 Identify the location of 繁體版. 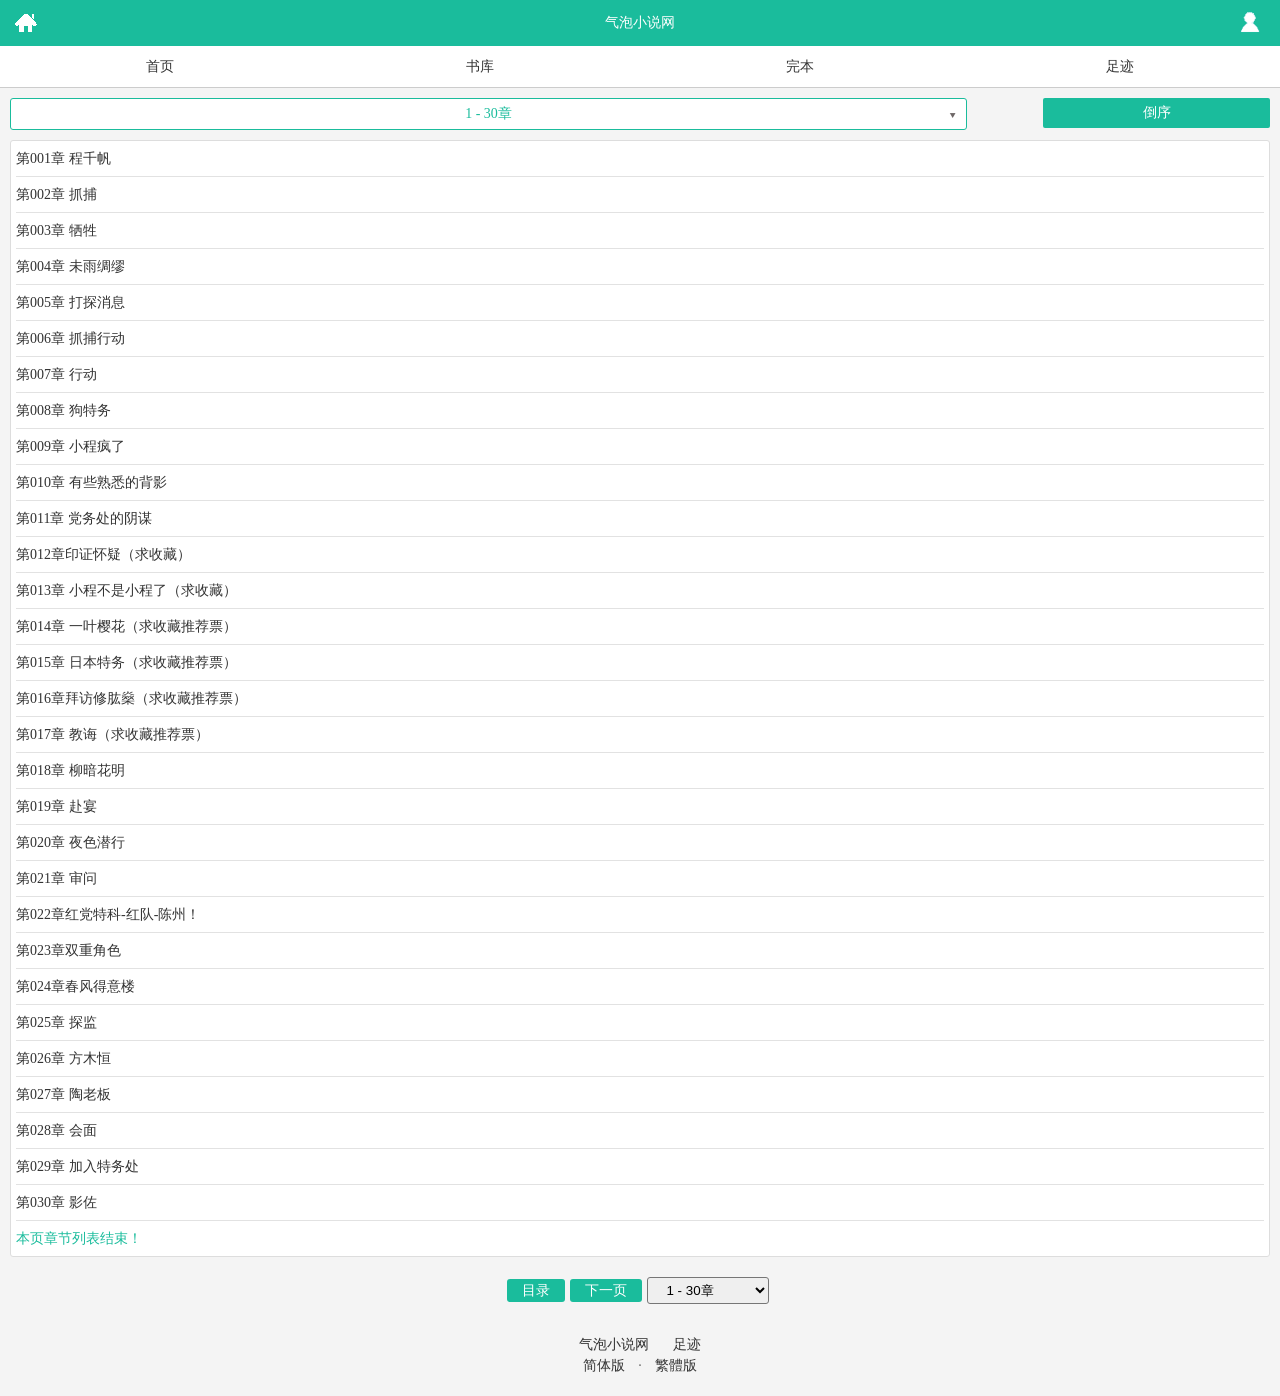
(676, 1365).